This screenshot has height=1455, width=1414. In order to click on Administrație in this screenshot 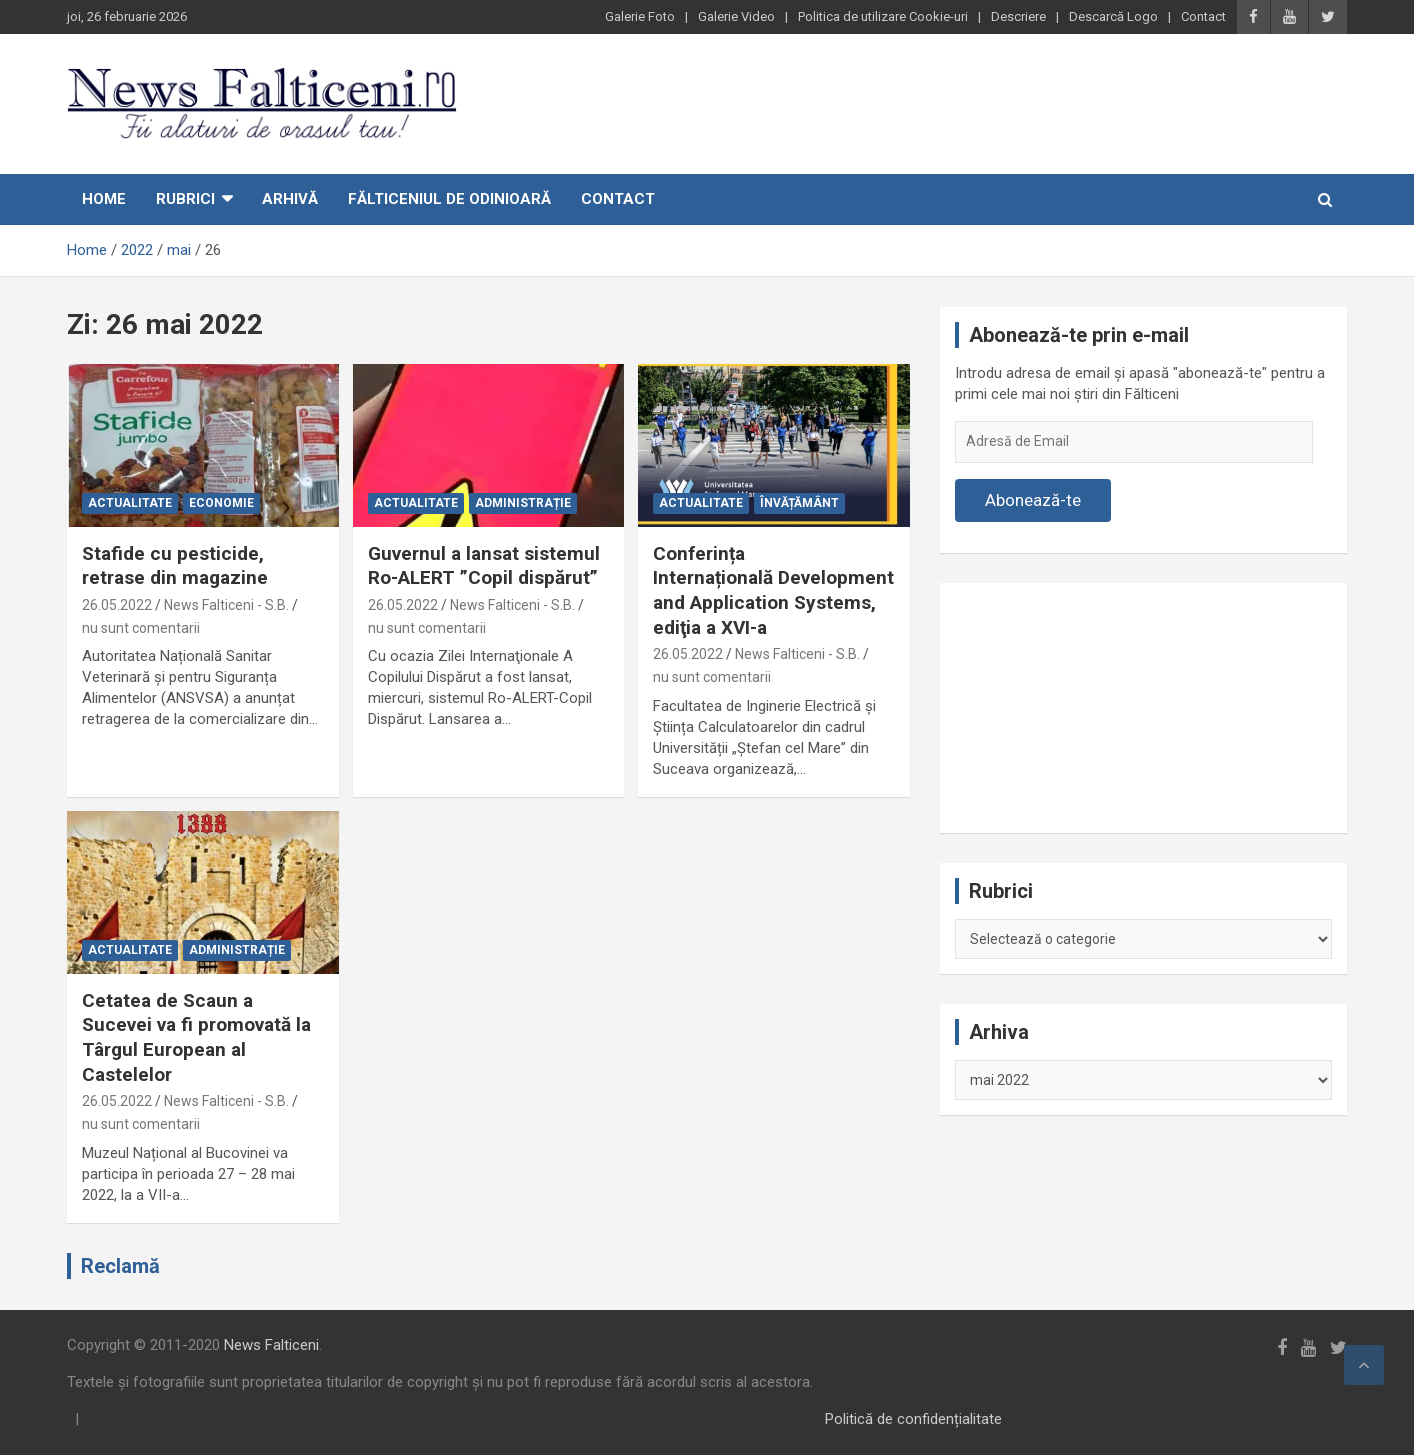, I will do `click(523, 503)`.